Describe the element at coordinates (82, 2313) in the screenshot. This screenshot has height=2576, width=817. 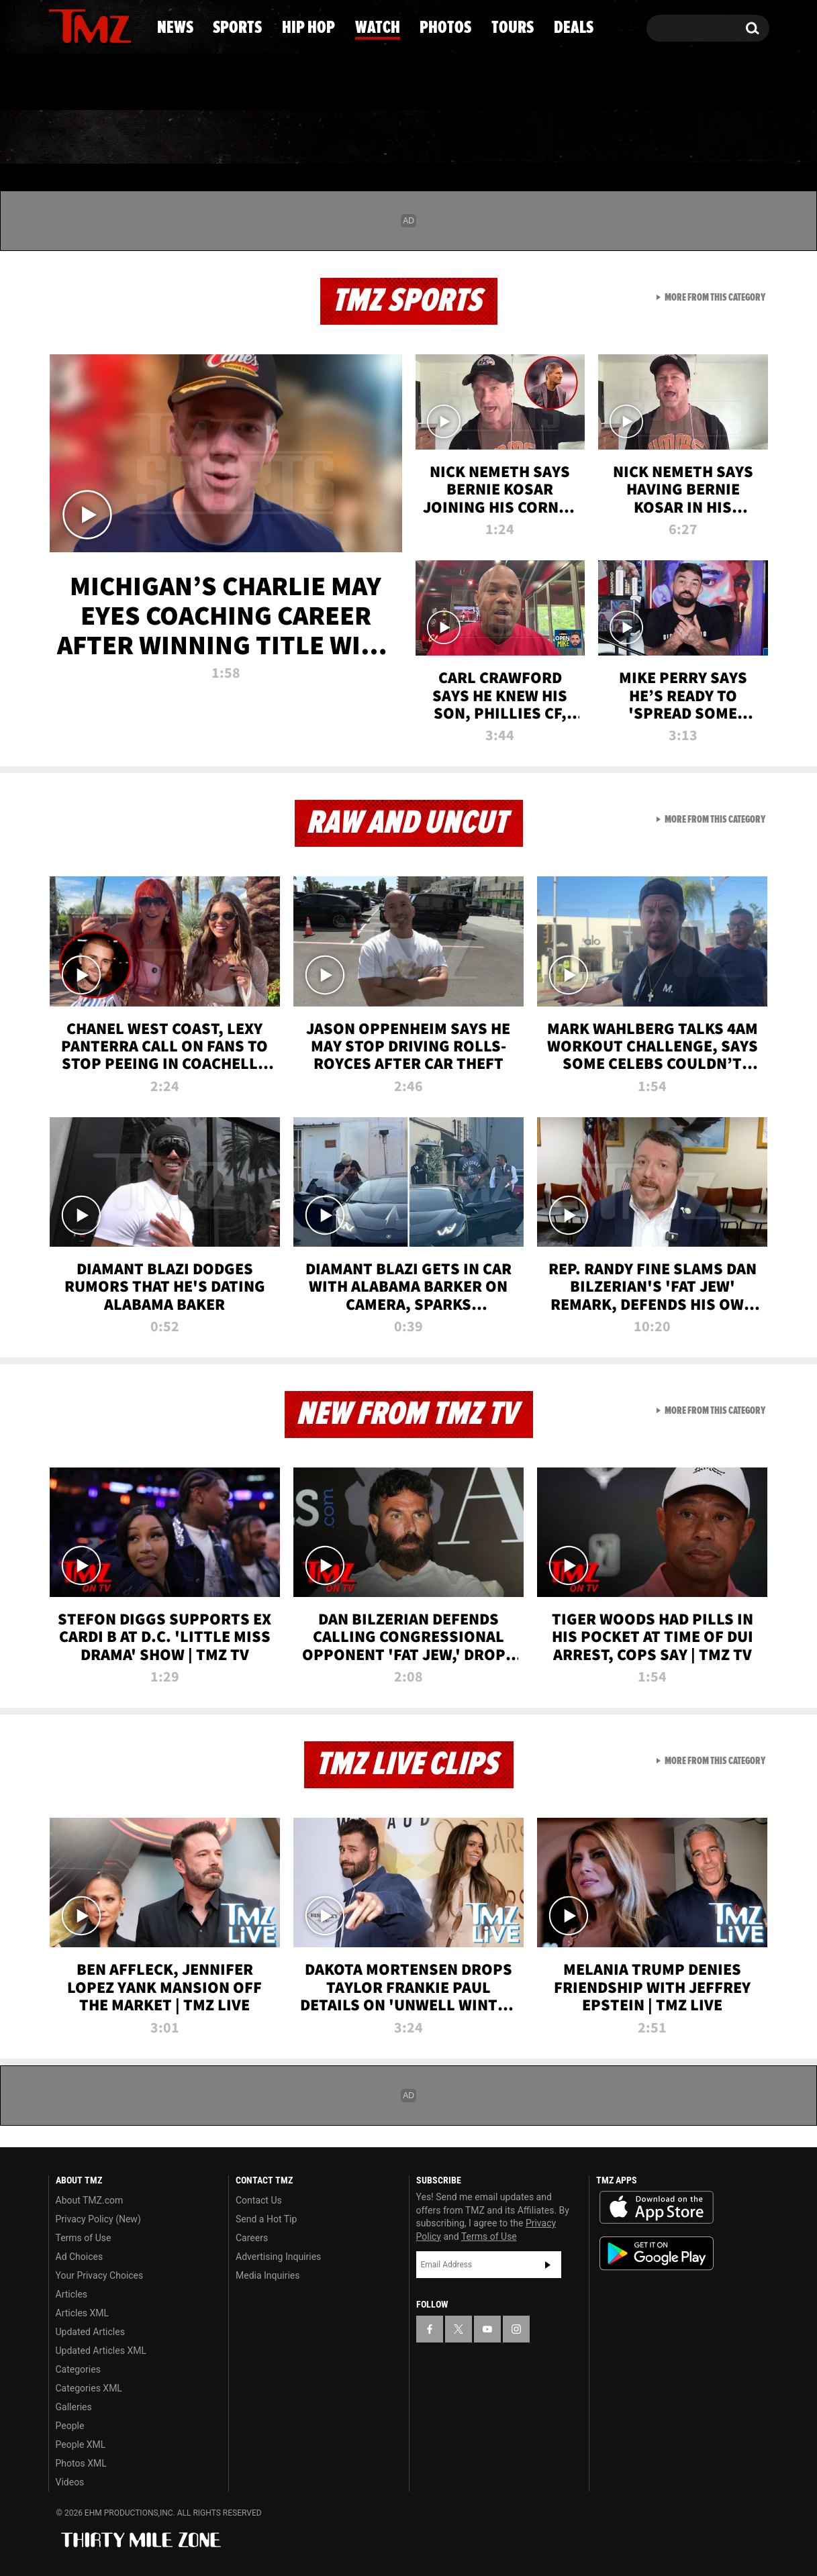
I see `Articles XML` at that location.